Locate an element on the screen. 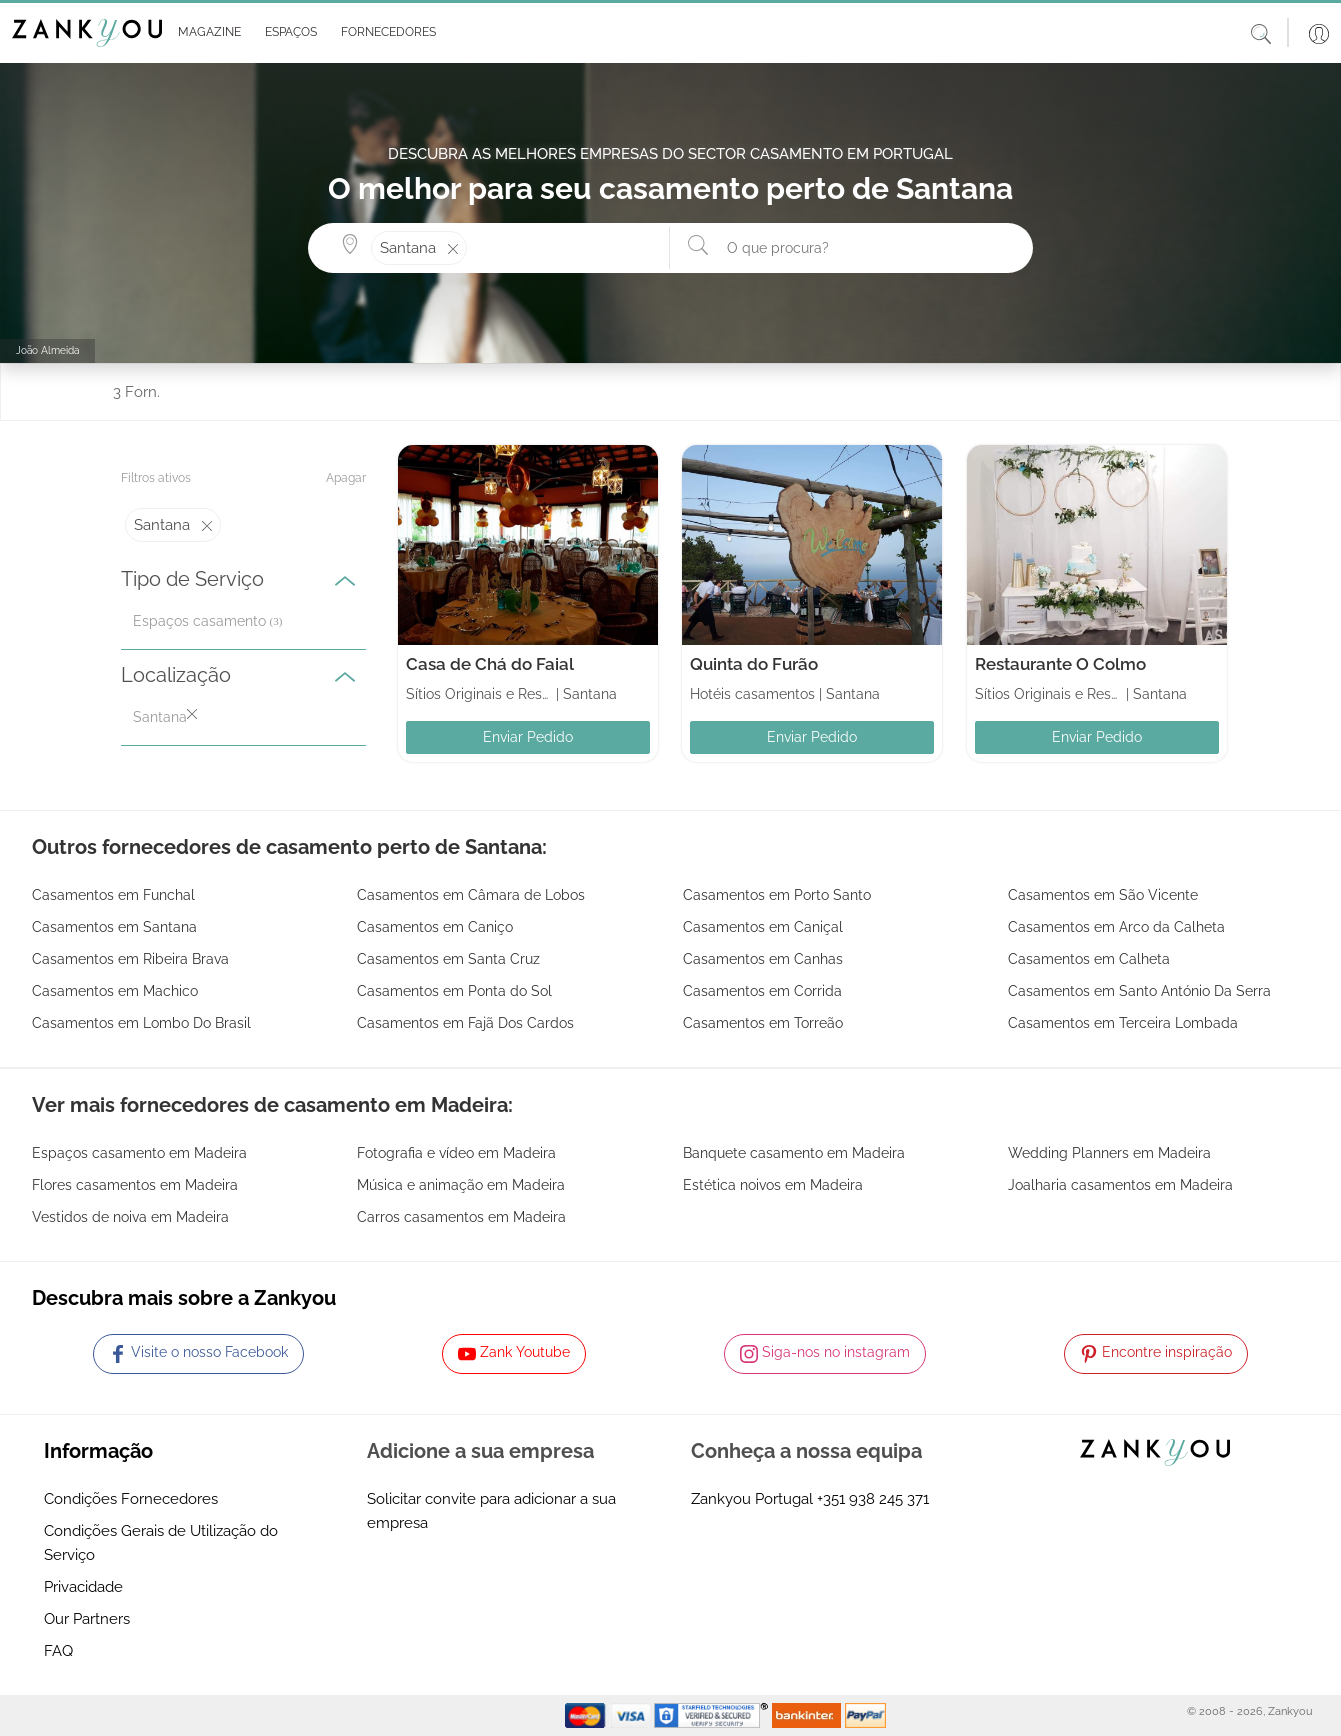  Espaços casamento is located at coordinates (199, 621).